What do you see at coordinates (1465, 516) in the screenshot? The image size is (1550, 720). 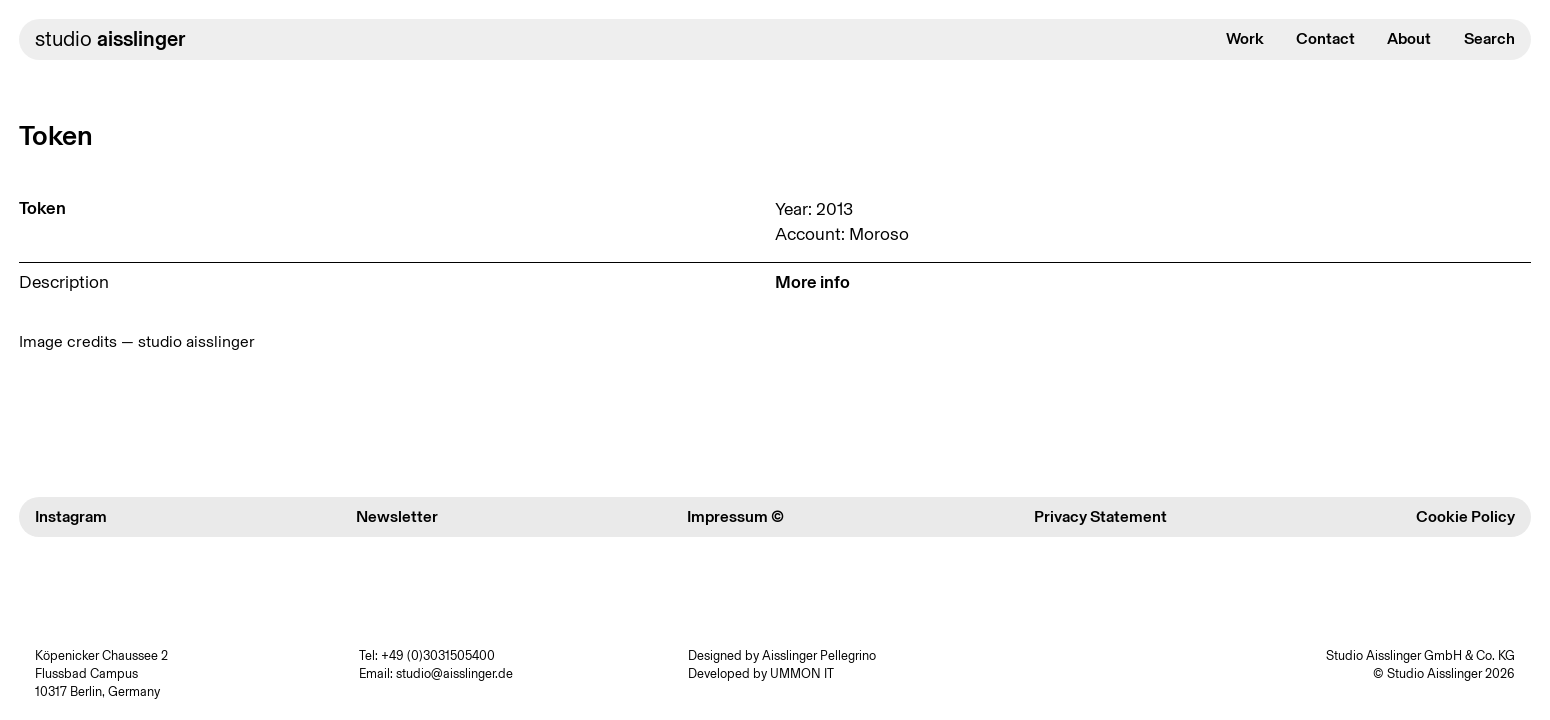 I see `Cookie Policy` at bounding box center [1465, 516].